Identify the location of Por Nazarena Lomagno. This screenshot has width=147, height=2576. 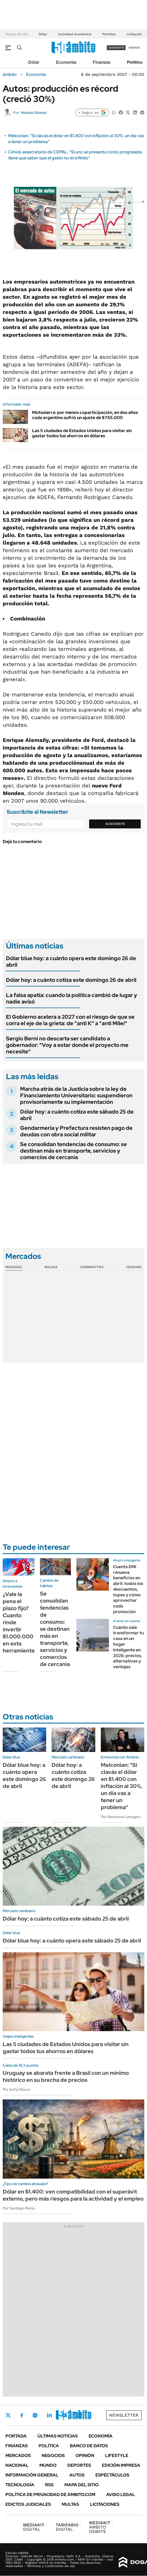
(120, 1816).